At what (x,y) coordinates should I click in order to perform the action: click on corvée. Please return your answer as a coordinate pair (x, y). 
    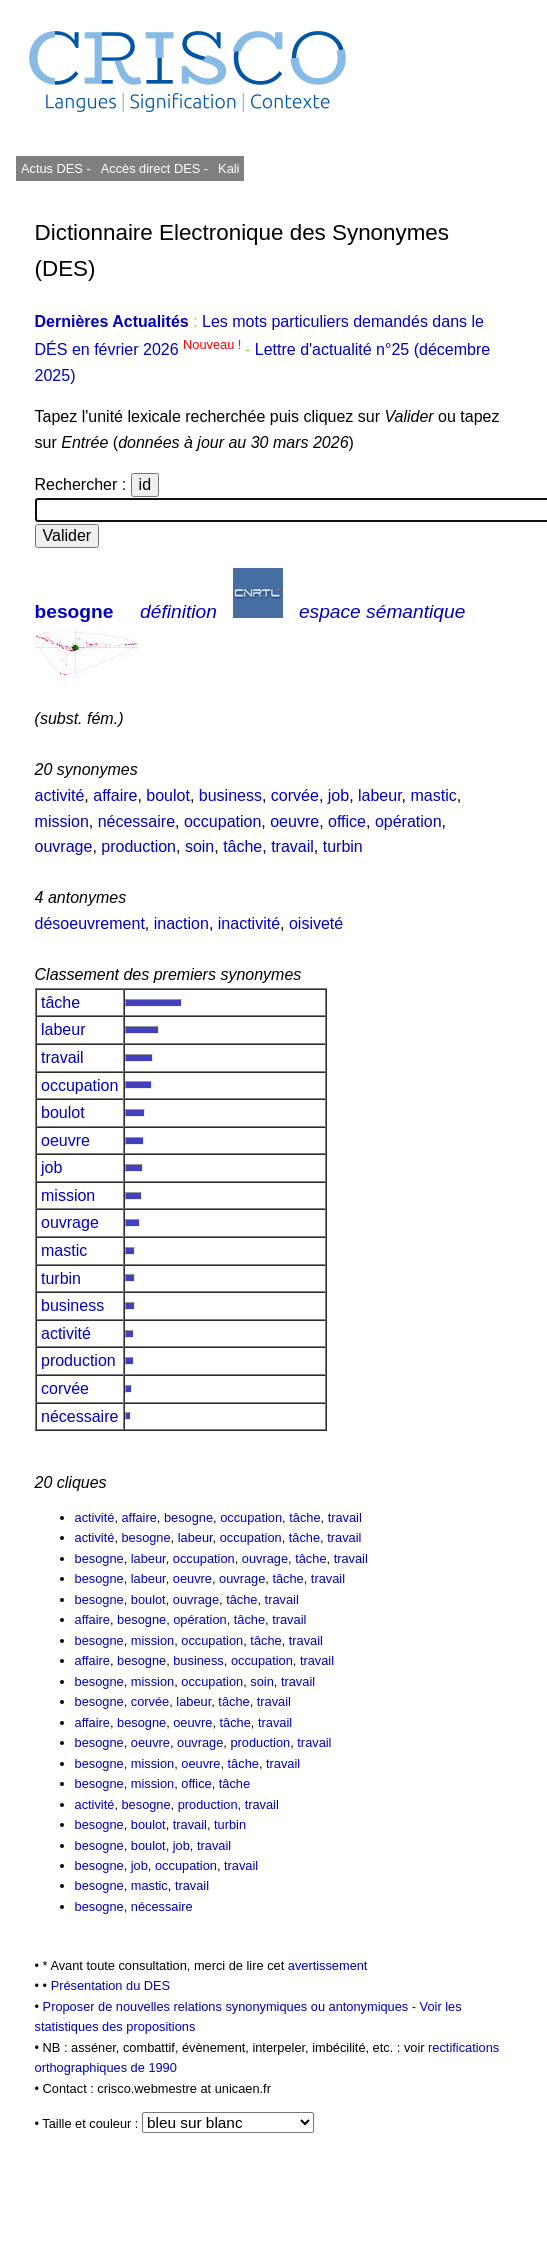
    Looking at the image, I should click on (295, 795).